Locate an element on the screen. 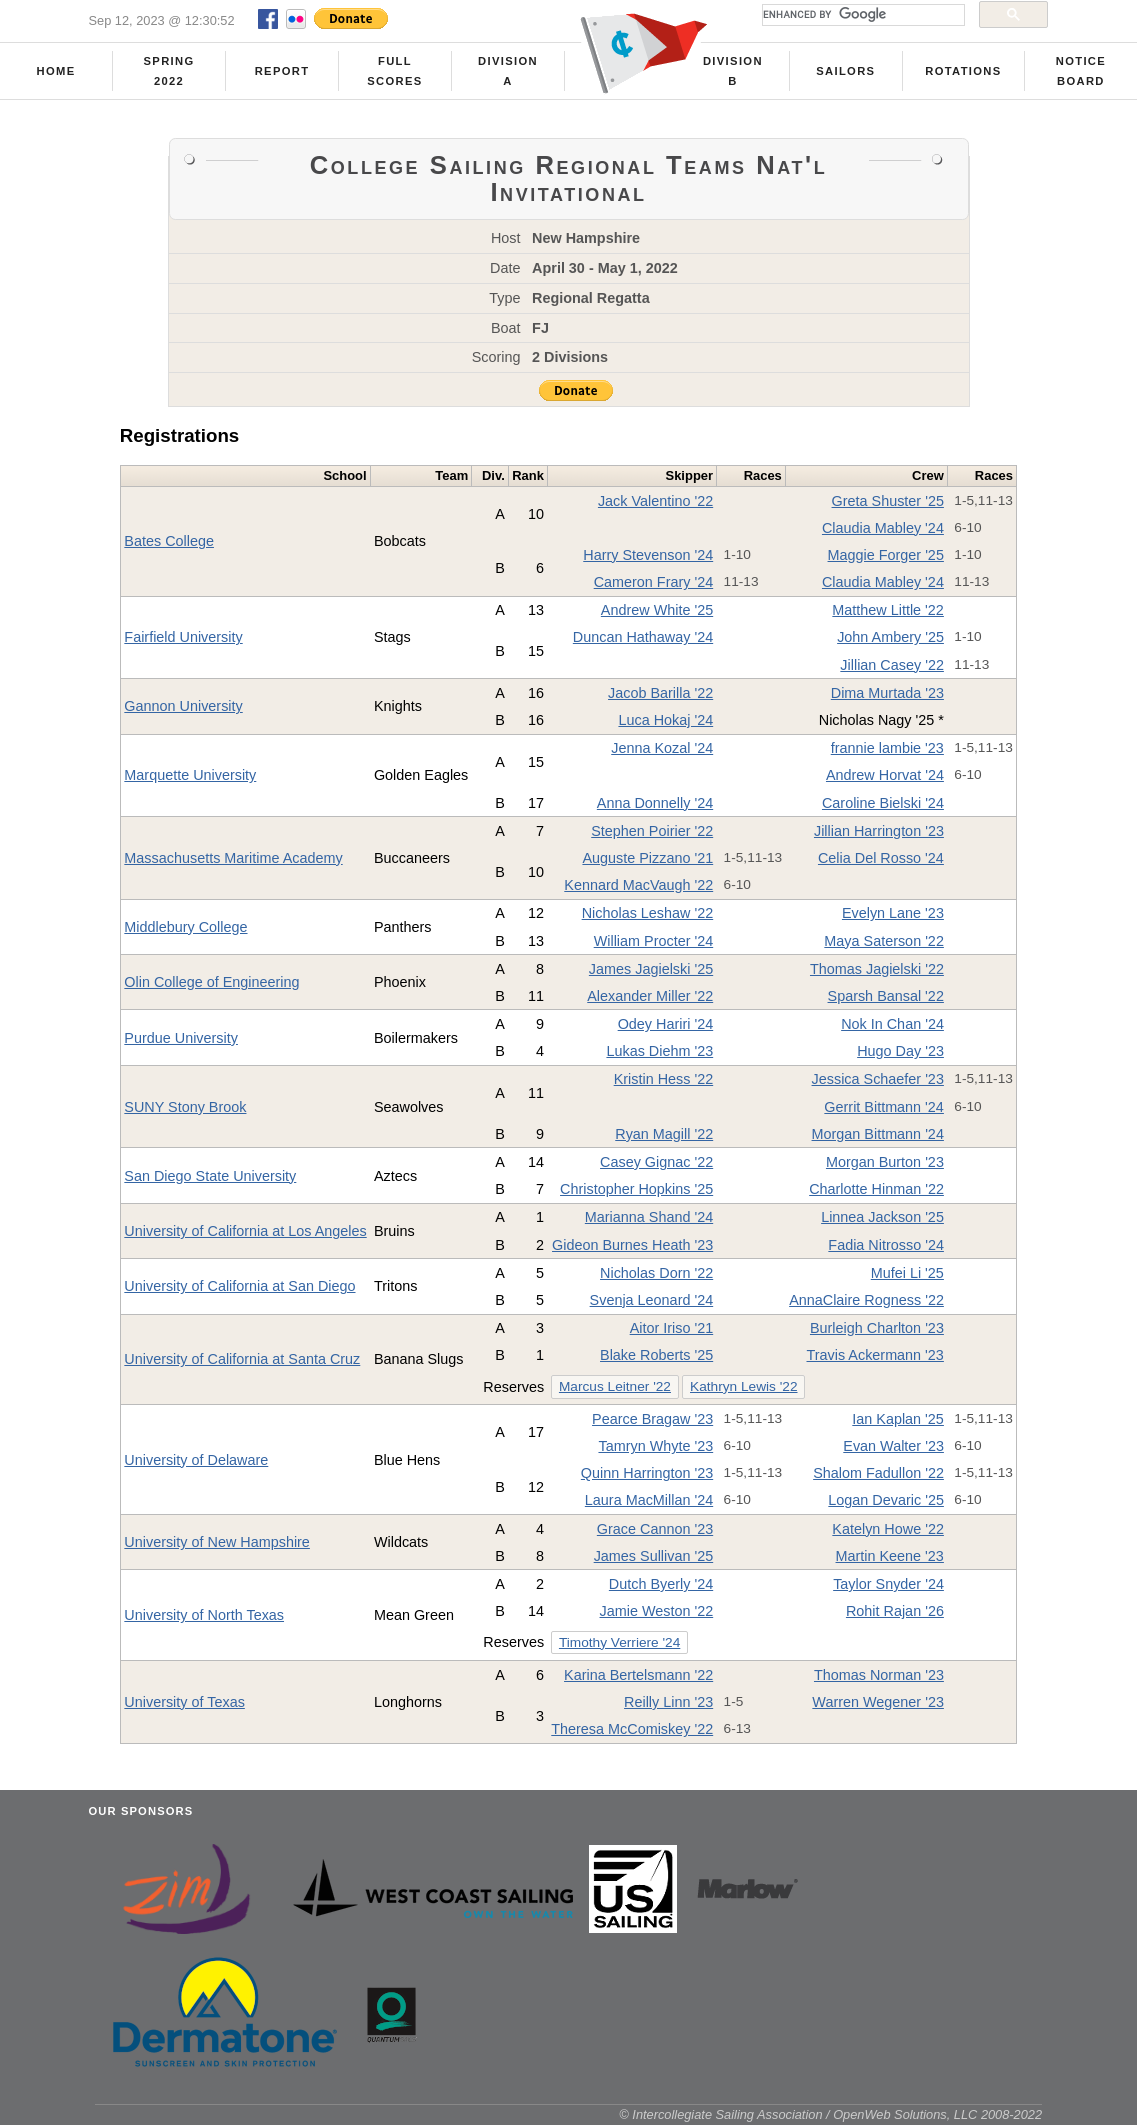  [search] is located at coordinates (861, 15).